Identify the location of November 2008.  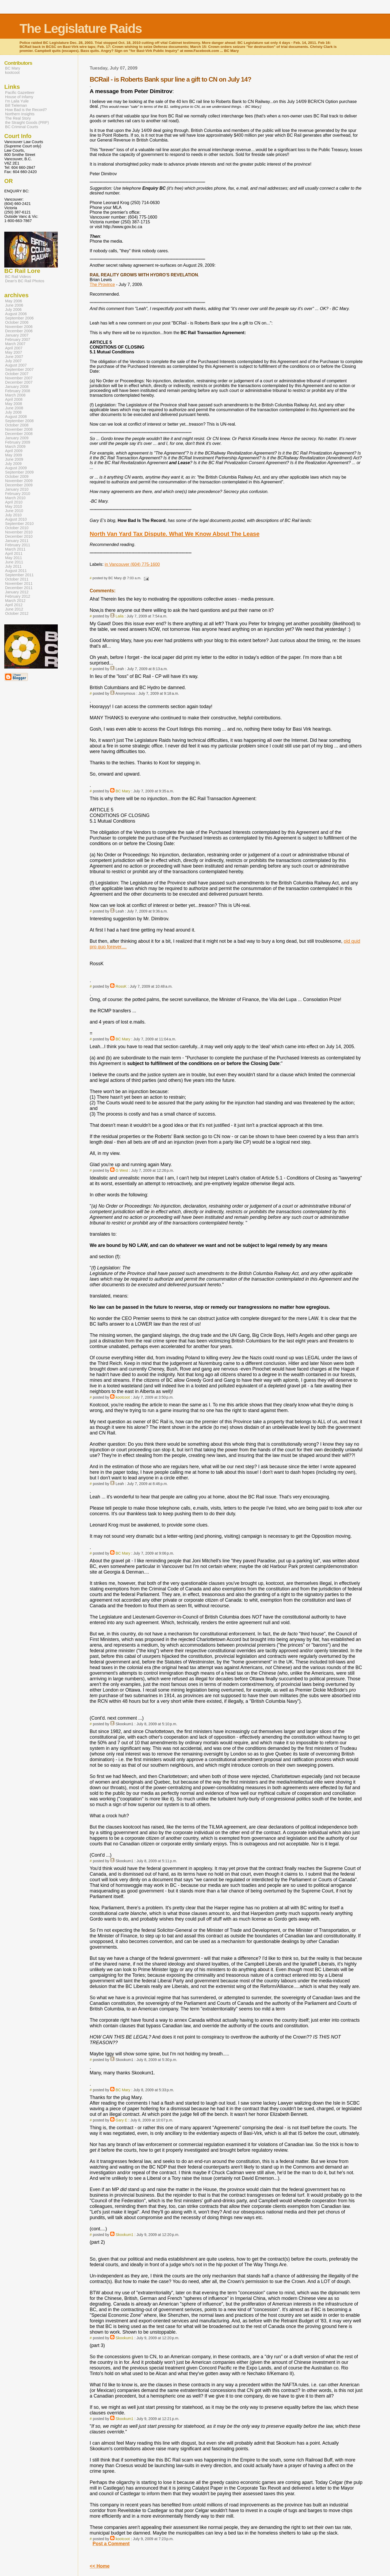
(19, 429).